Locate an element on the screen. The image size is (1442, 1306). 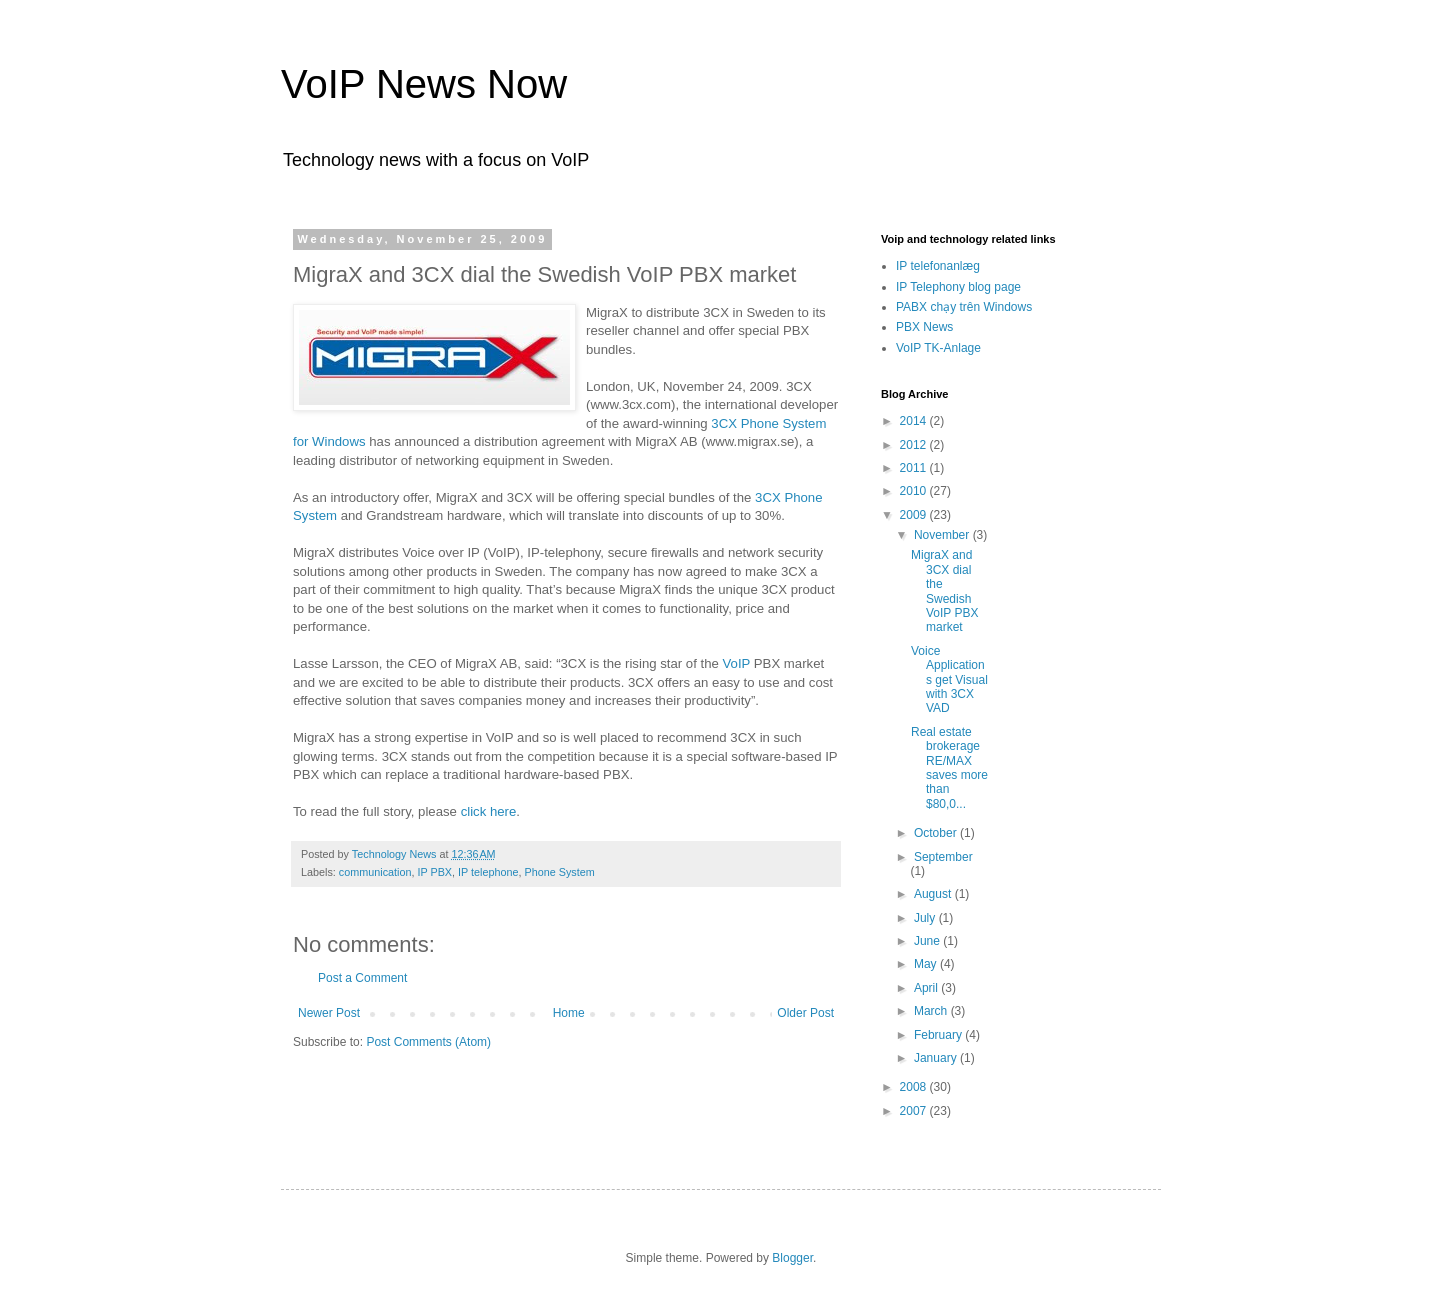
IP PBX is located at coordinates (434, 872).